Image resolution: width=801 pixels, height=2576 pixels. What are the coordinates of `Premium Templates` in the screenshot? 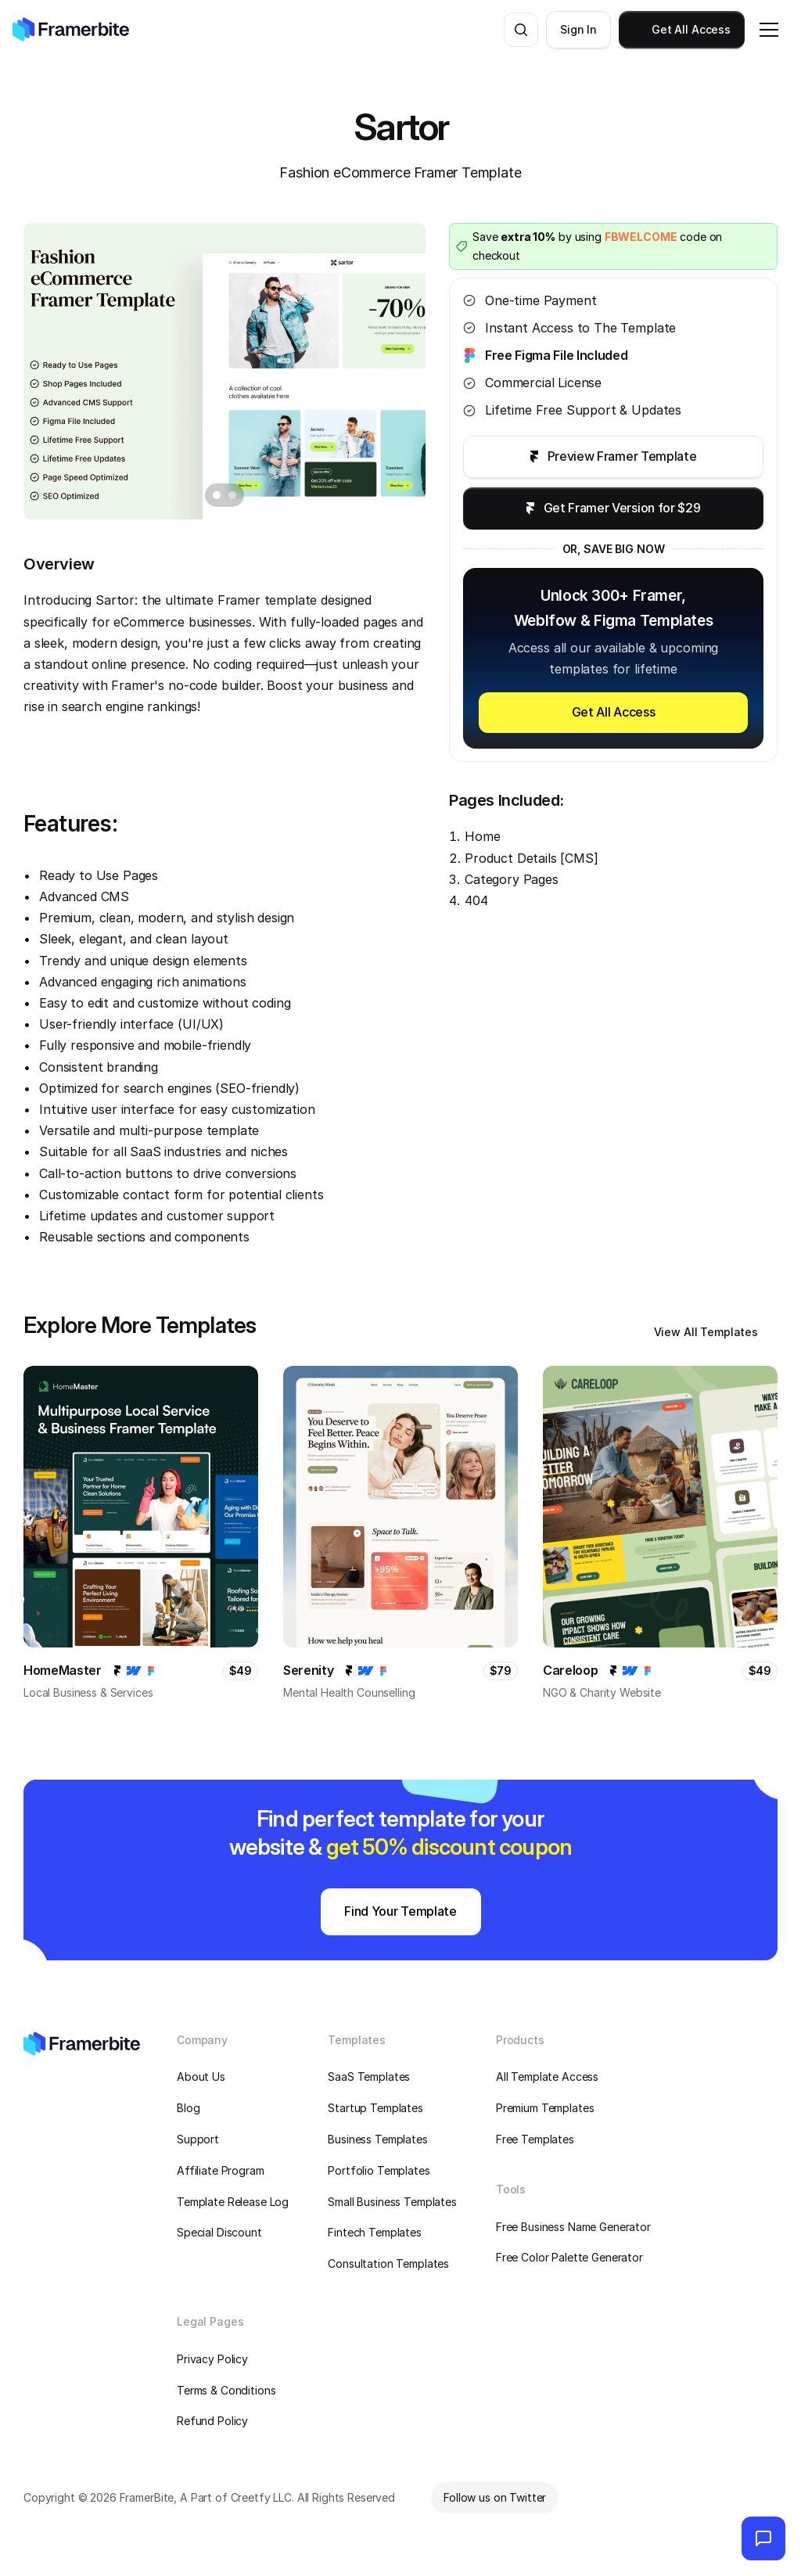 It's located at (545, 2107).